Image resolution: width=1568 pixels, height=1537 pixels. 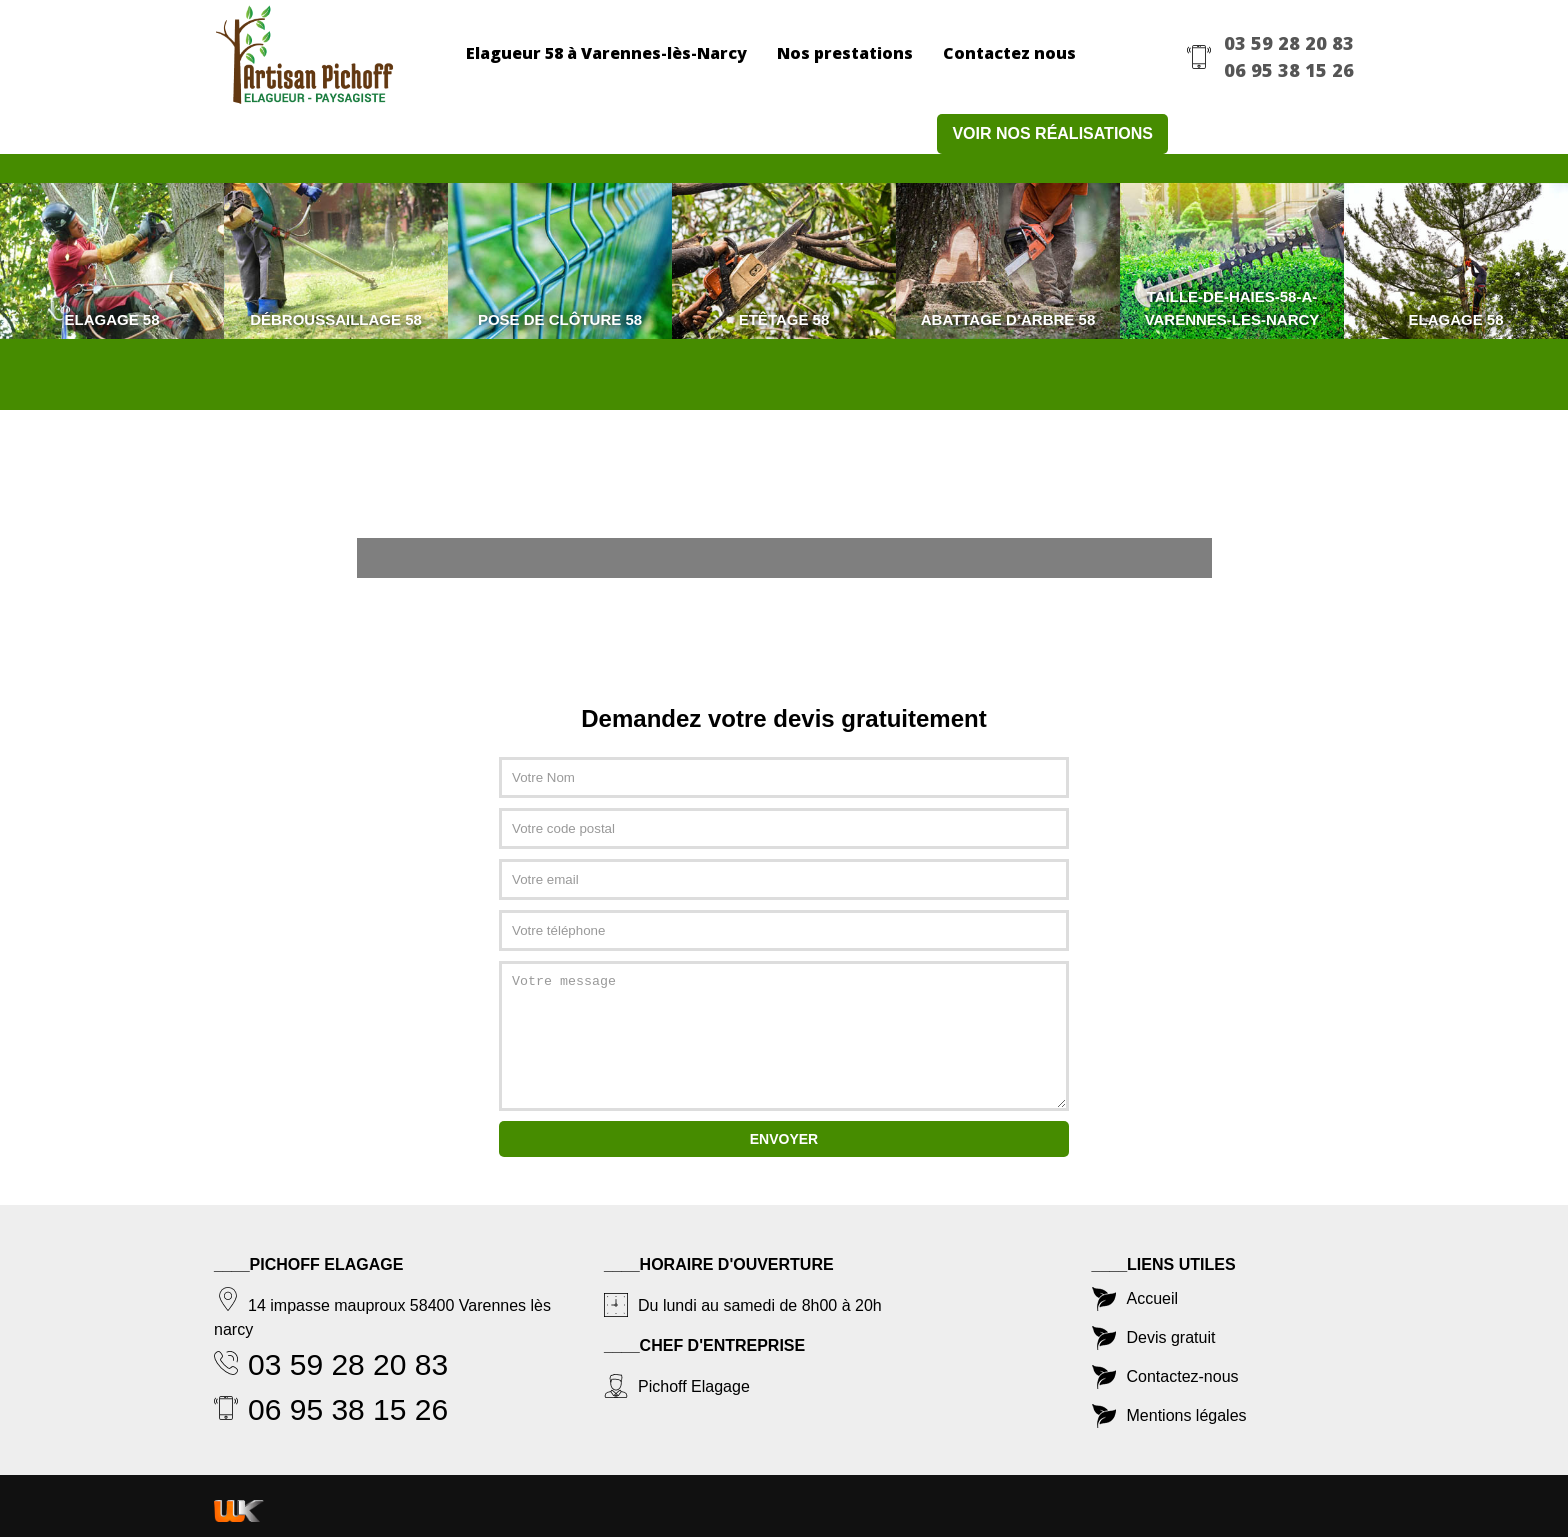 What do you see at coordinates (606, 53) in the screenshot?
I see `Elagueur 58 à Varennes-lès-Narcy` at bounding box center [606, 53].